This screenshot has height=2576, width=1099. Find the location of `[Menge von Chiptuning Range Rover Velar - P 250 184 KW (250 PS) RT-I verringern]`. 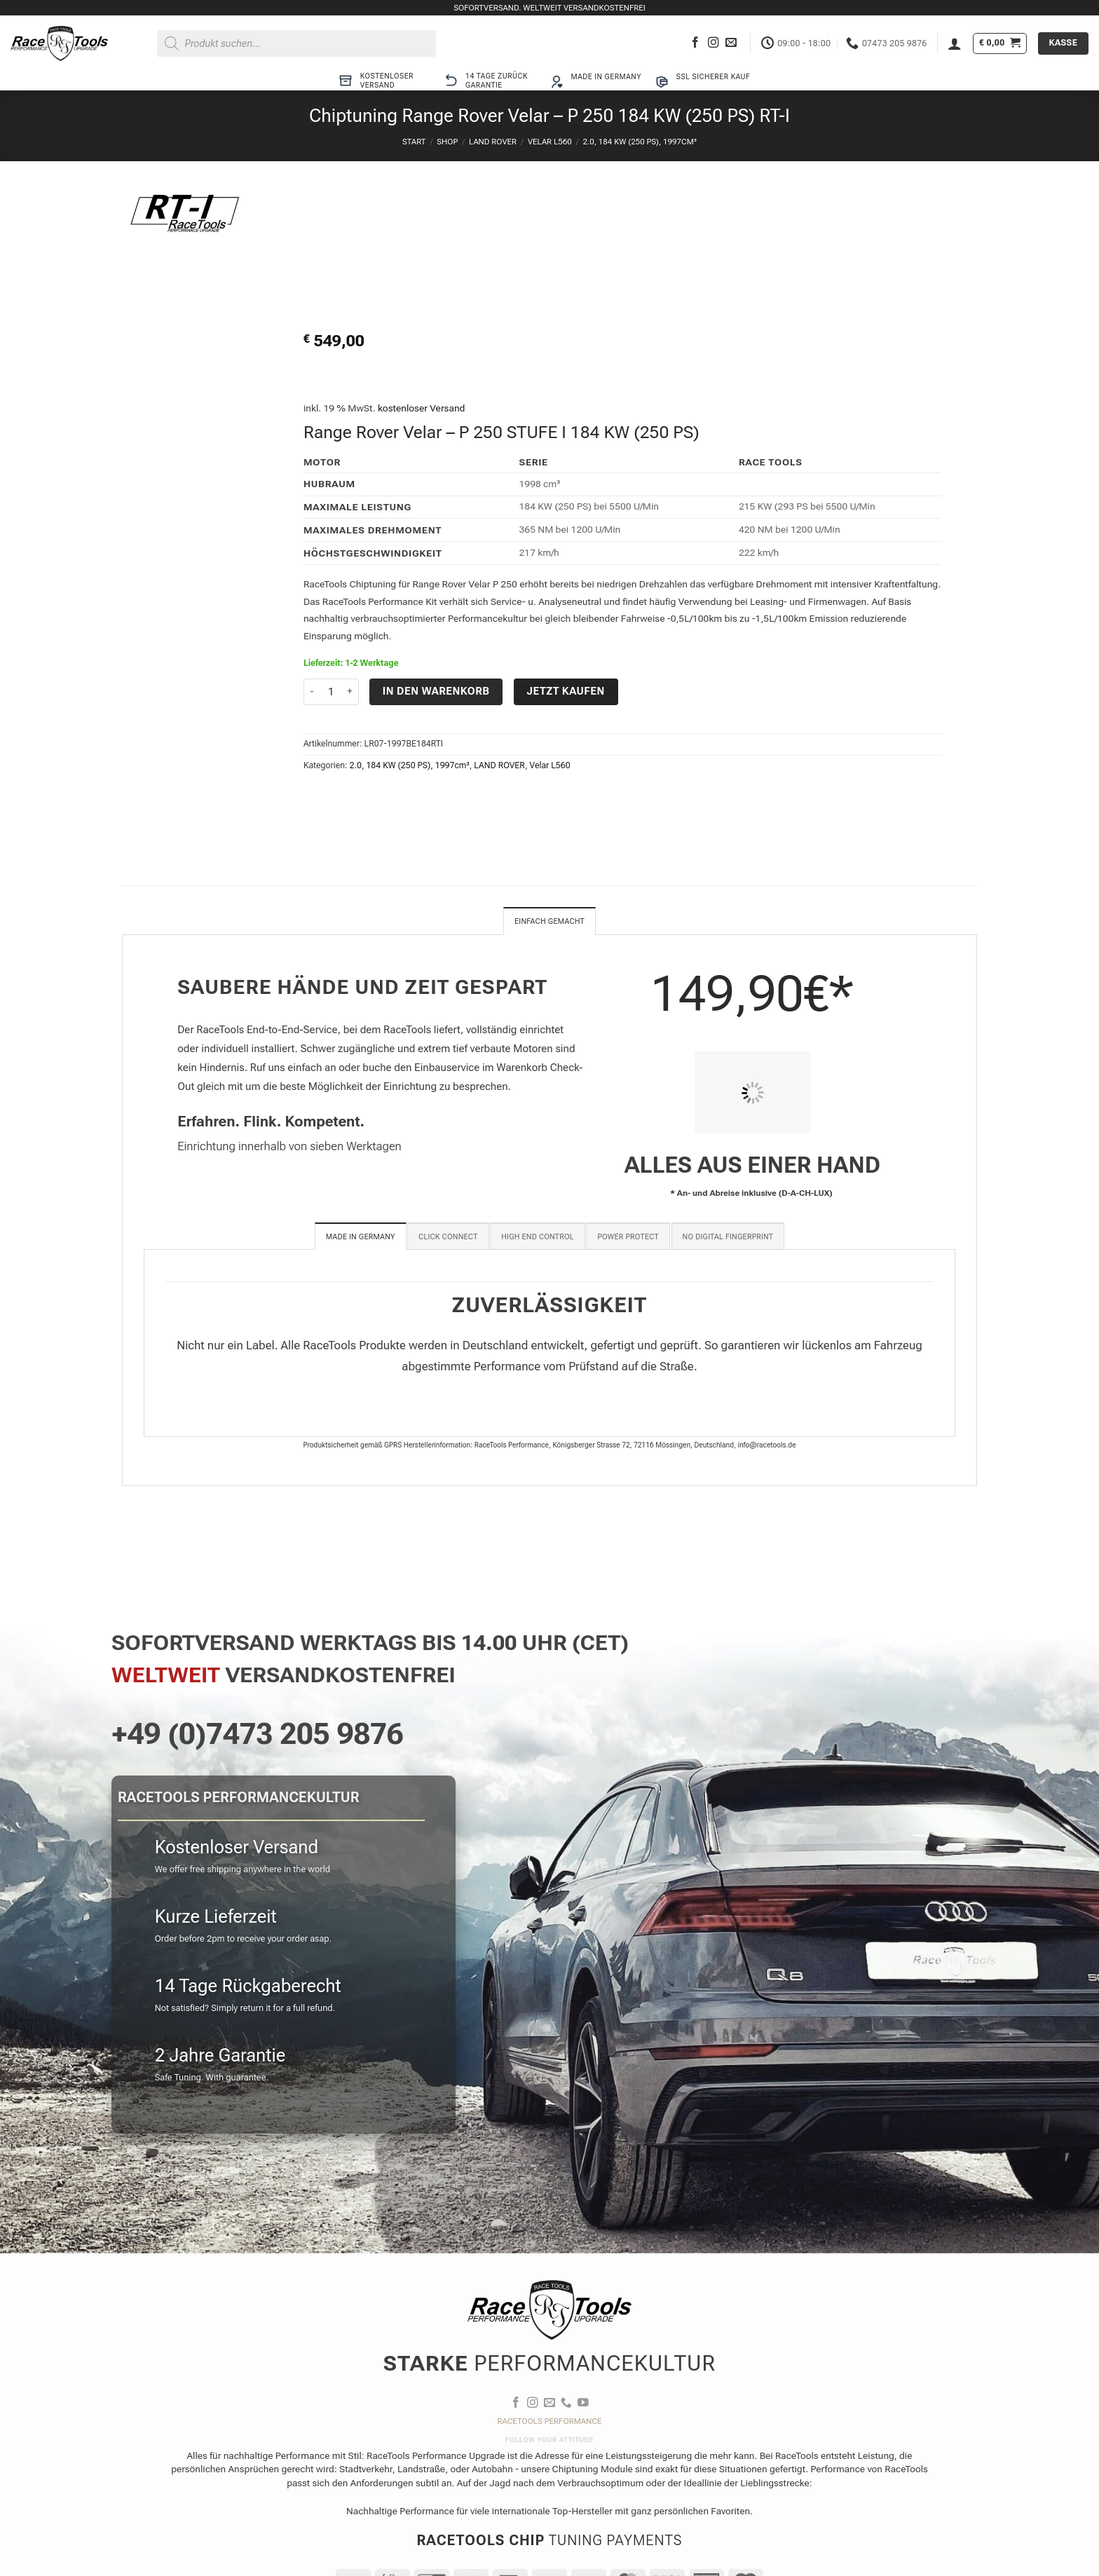

[Menge von Chiptuning Range Rover Velar - P 250 184 KW (250 PS) RT-I verringern] is located at coordinates (311, 692).